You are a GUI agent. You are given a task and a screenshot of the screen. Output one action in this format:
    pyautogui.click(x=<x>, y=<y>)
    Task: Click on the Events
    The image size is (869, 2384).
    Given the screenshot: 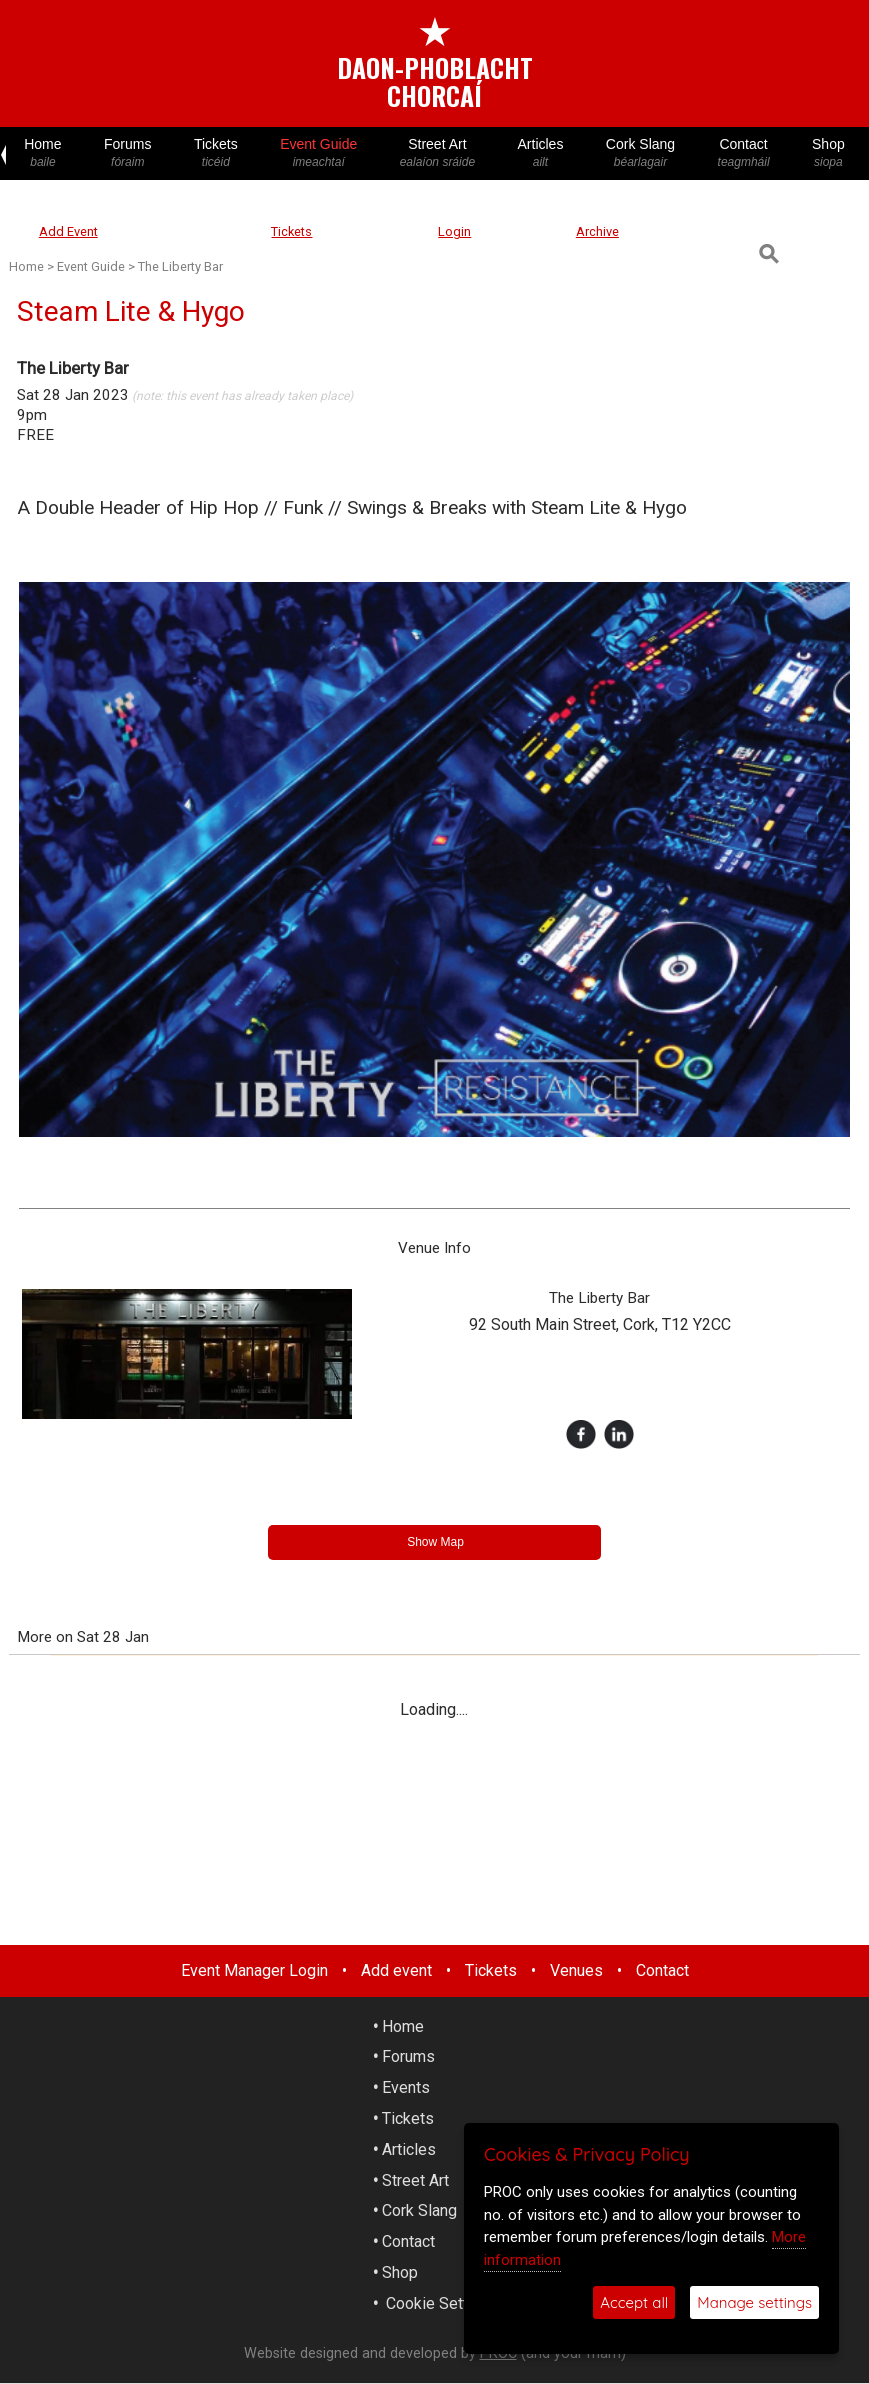 What is the action you would take?
    pyautogui.click(x=406, y=2087)
    